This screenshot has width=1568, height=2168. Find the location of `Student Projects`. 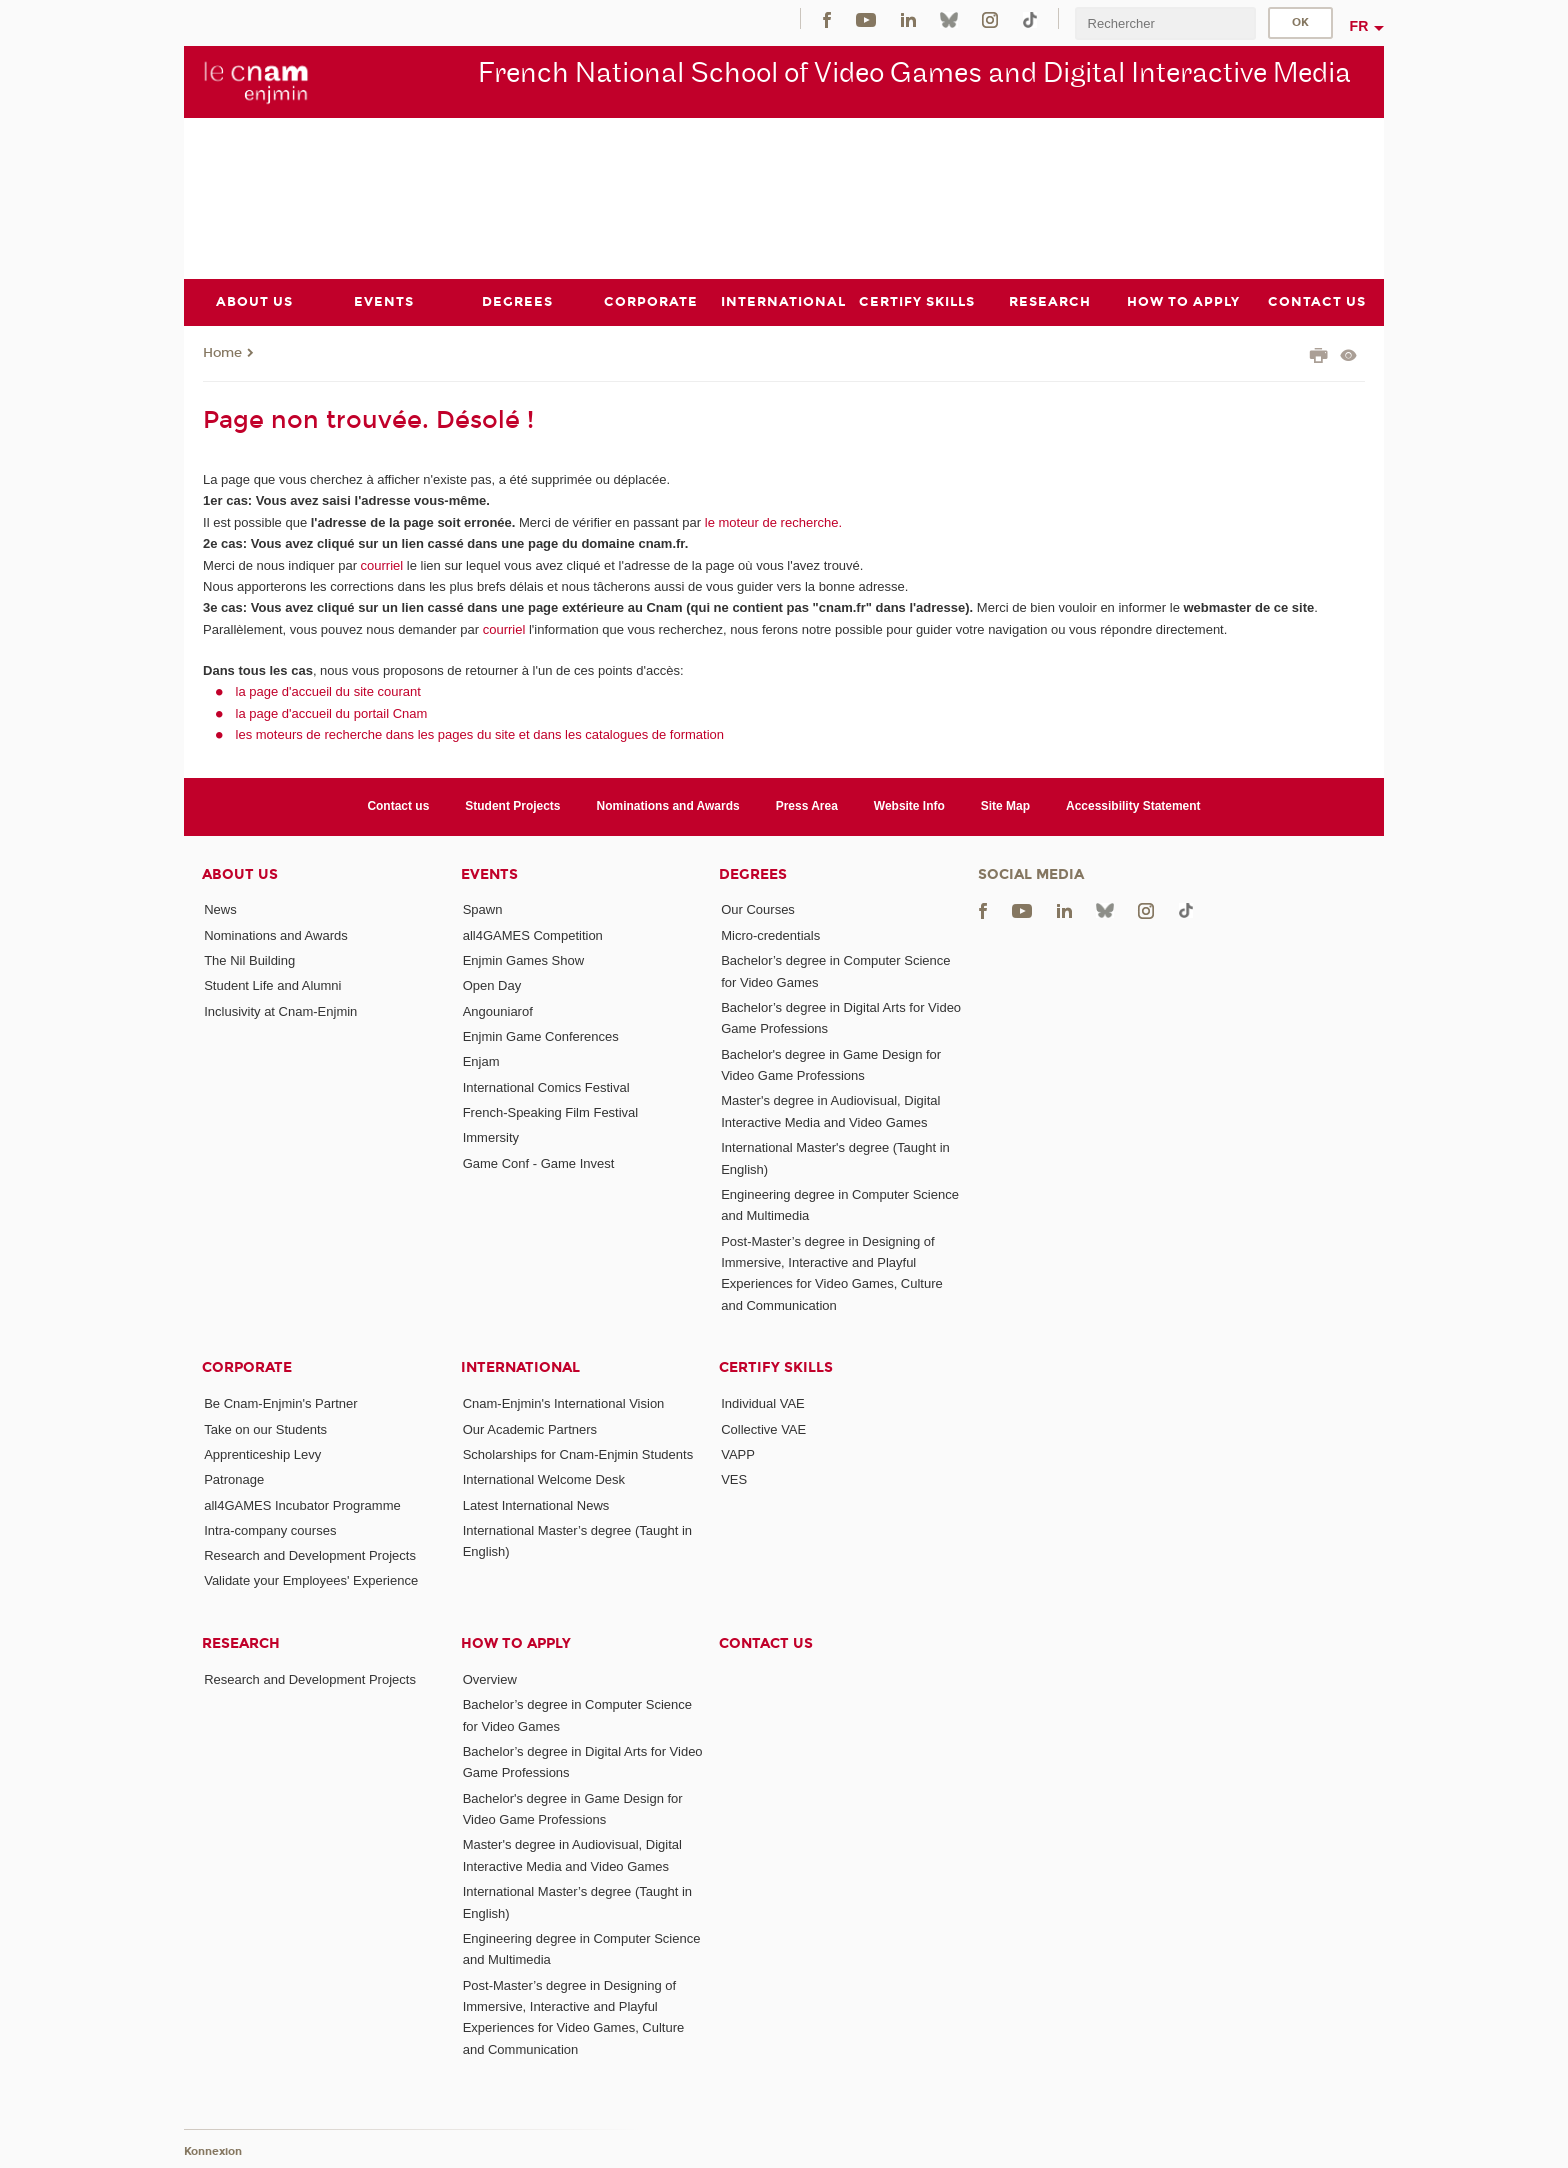

Student Projects is located at coordinates (512, 806).